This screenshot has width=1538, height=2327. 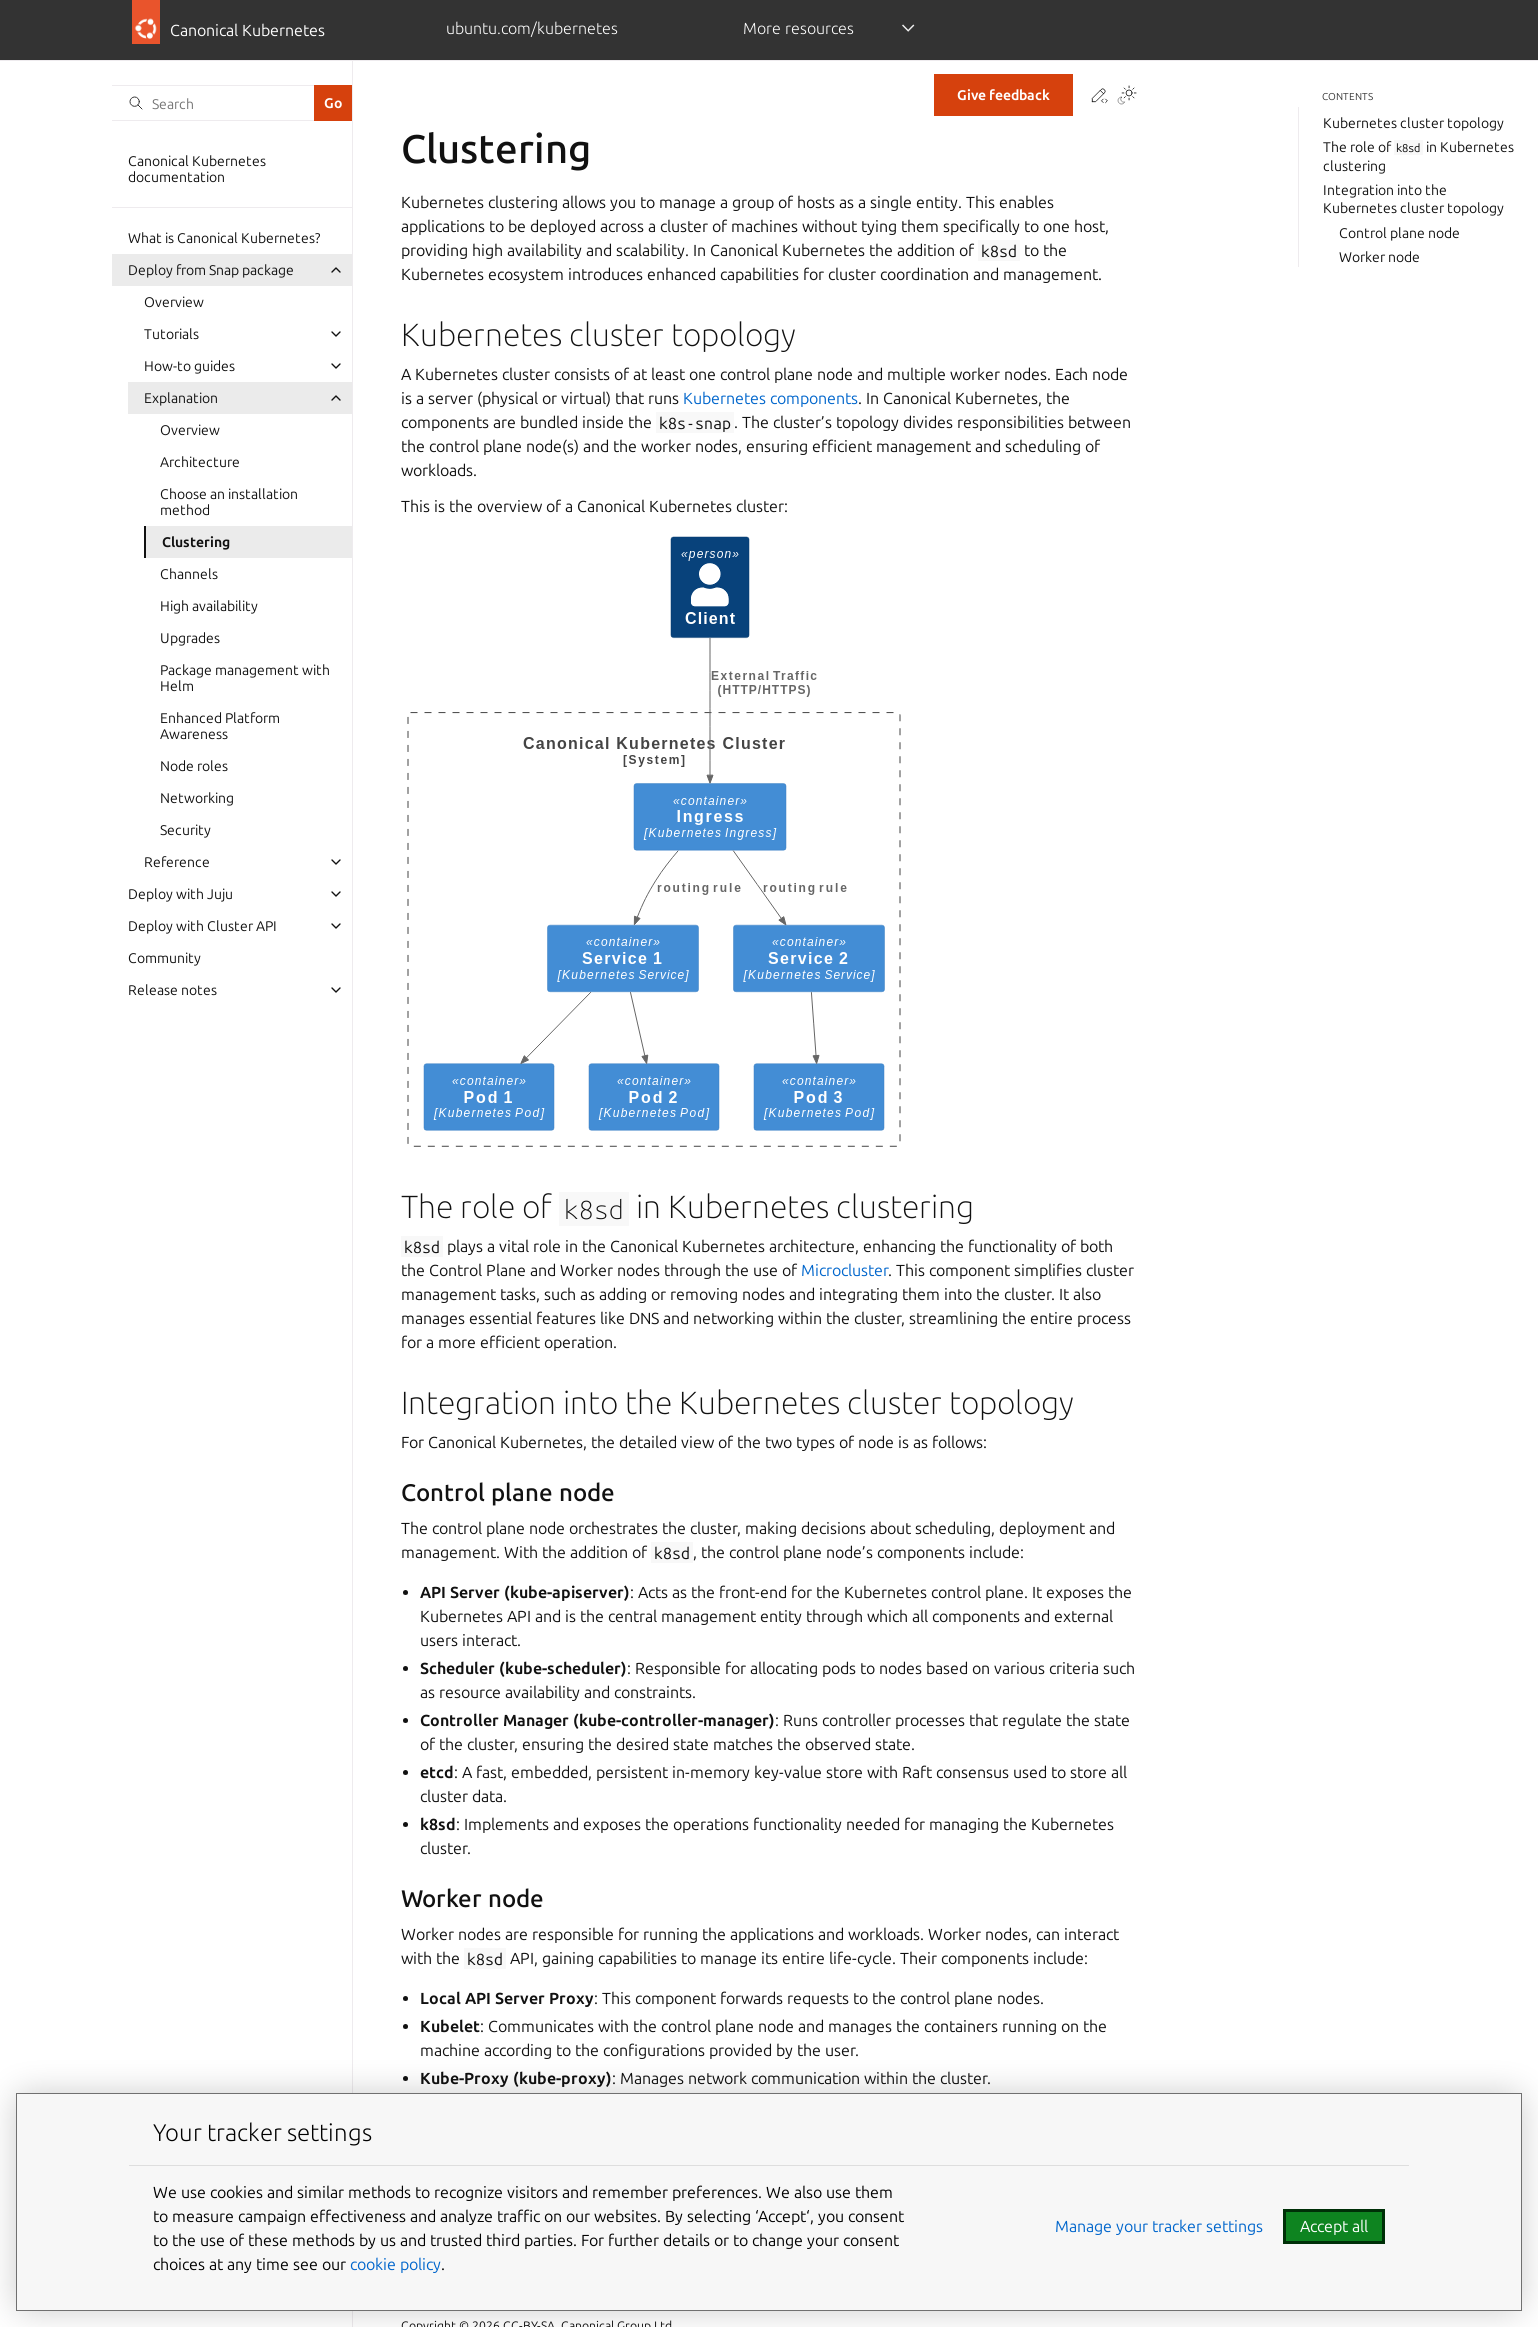 What do you see at coordinates (1003, 95) in the screenshot?
I see `Give feedback` at bounding box center [1003, 95].